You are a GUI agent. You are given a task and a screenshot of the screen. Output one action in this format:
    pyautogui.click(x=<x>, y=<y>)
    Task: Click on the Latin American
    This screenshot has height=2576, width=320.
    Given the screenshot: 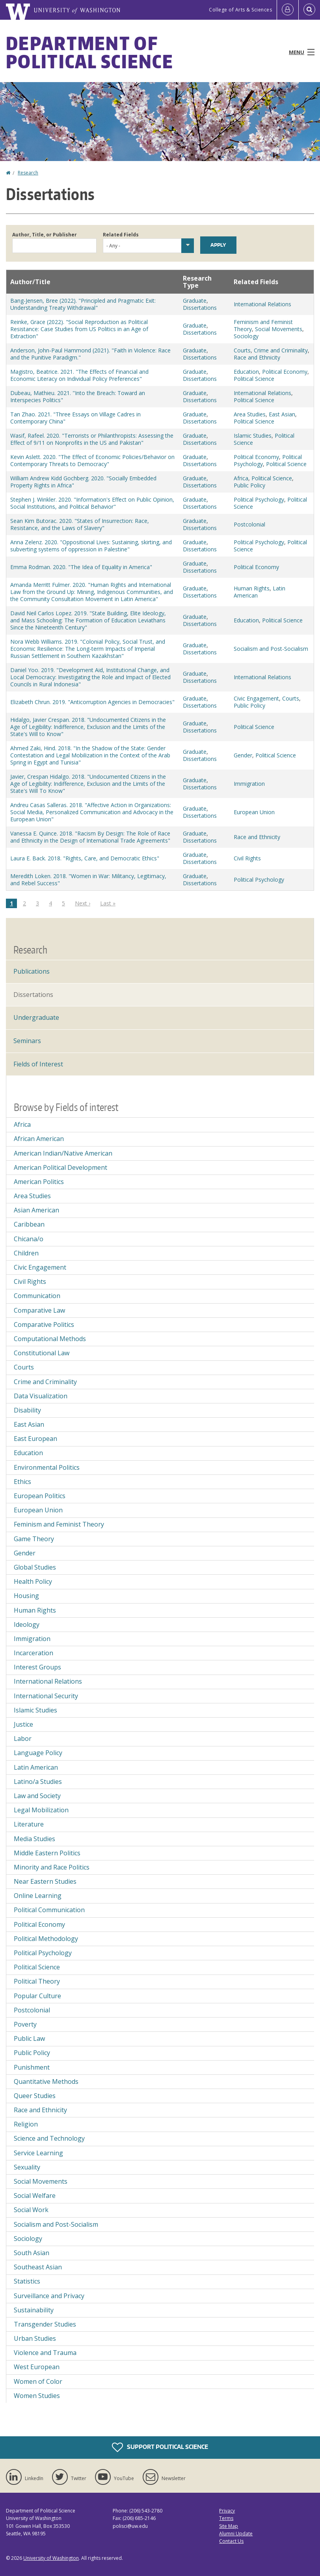 What is the action you would take?
    pyautogui.click(x=36, y=1767)
    